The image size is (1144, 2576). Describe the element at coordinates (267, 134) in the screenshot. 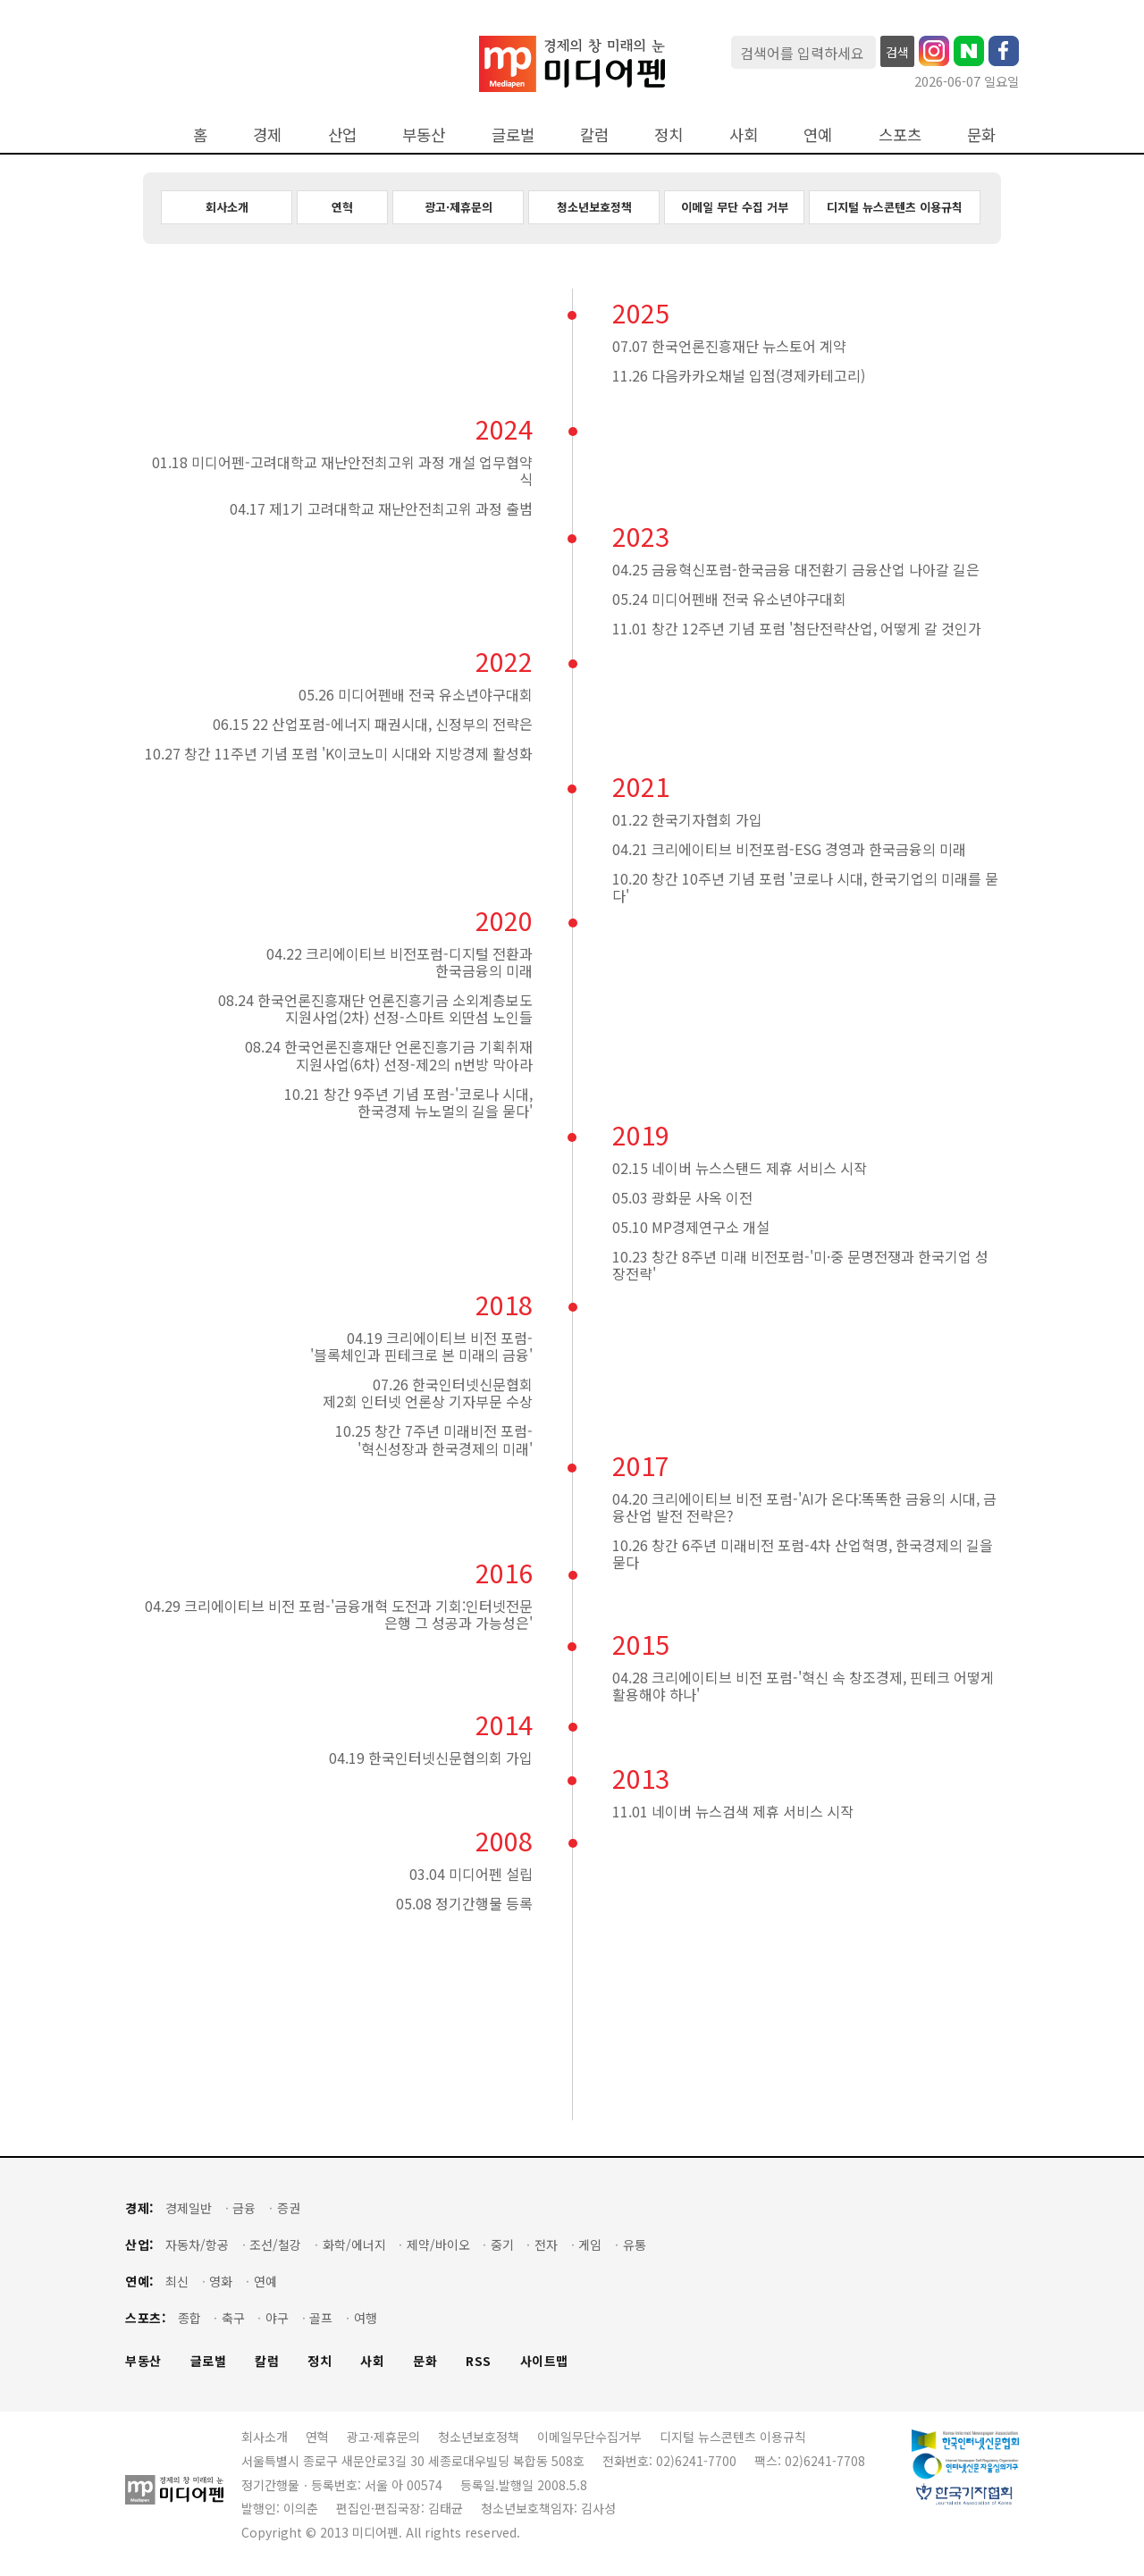

I see `경제` at that location.